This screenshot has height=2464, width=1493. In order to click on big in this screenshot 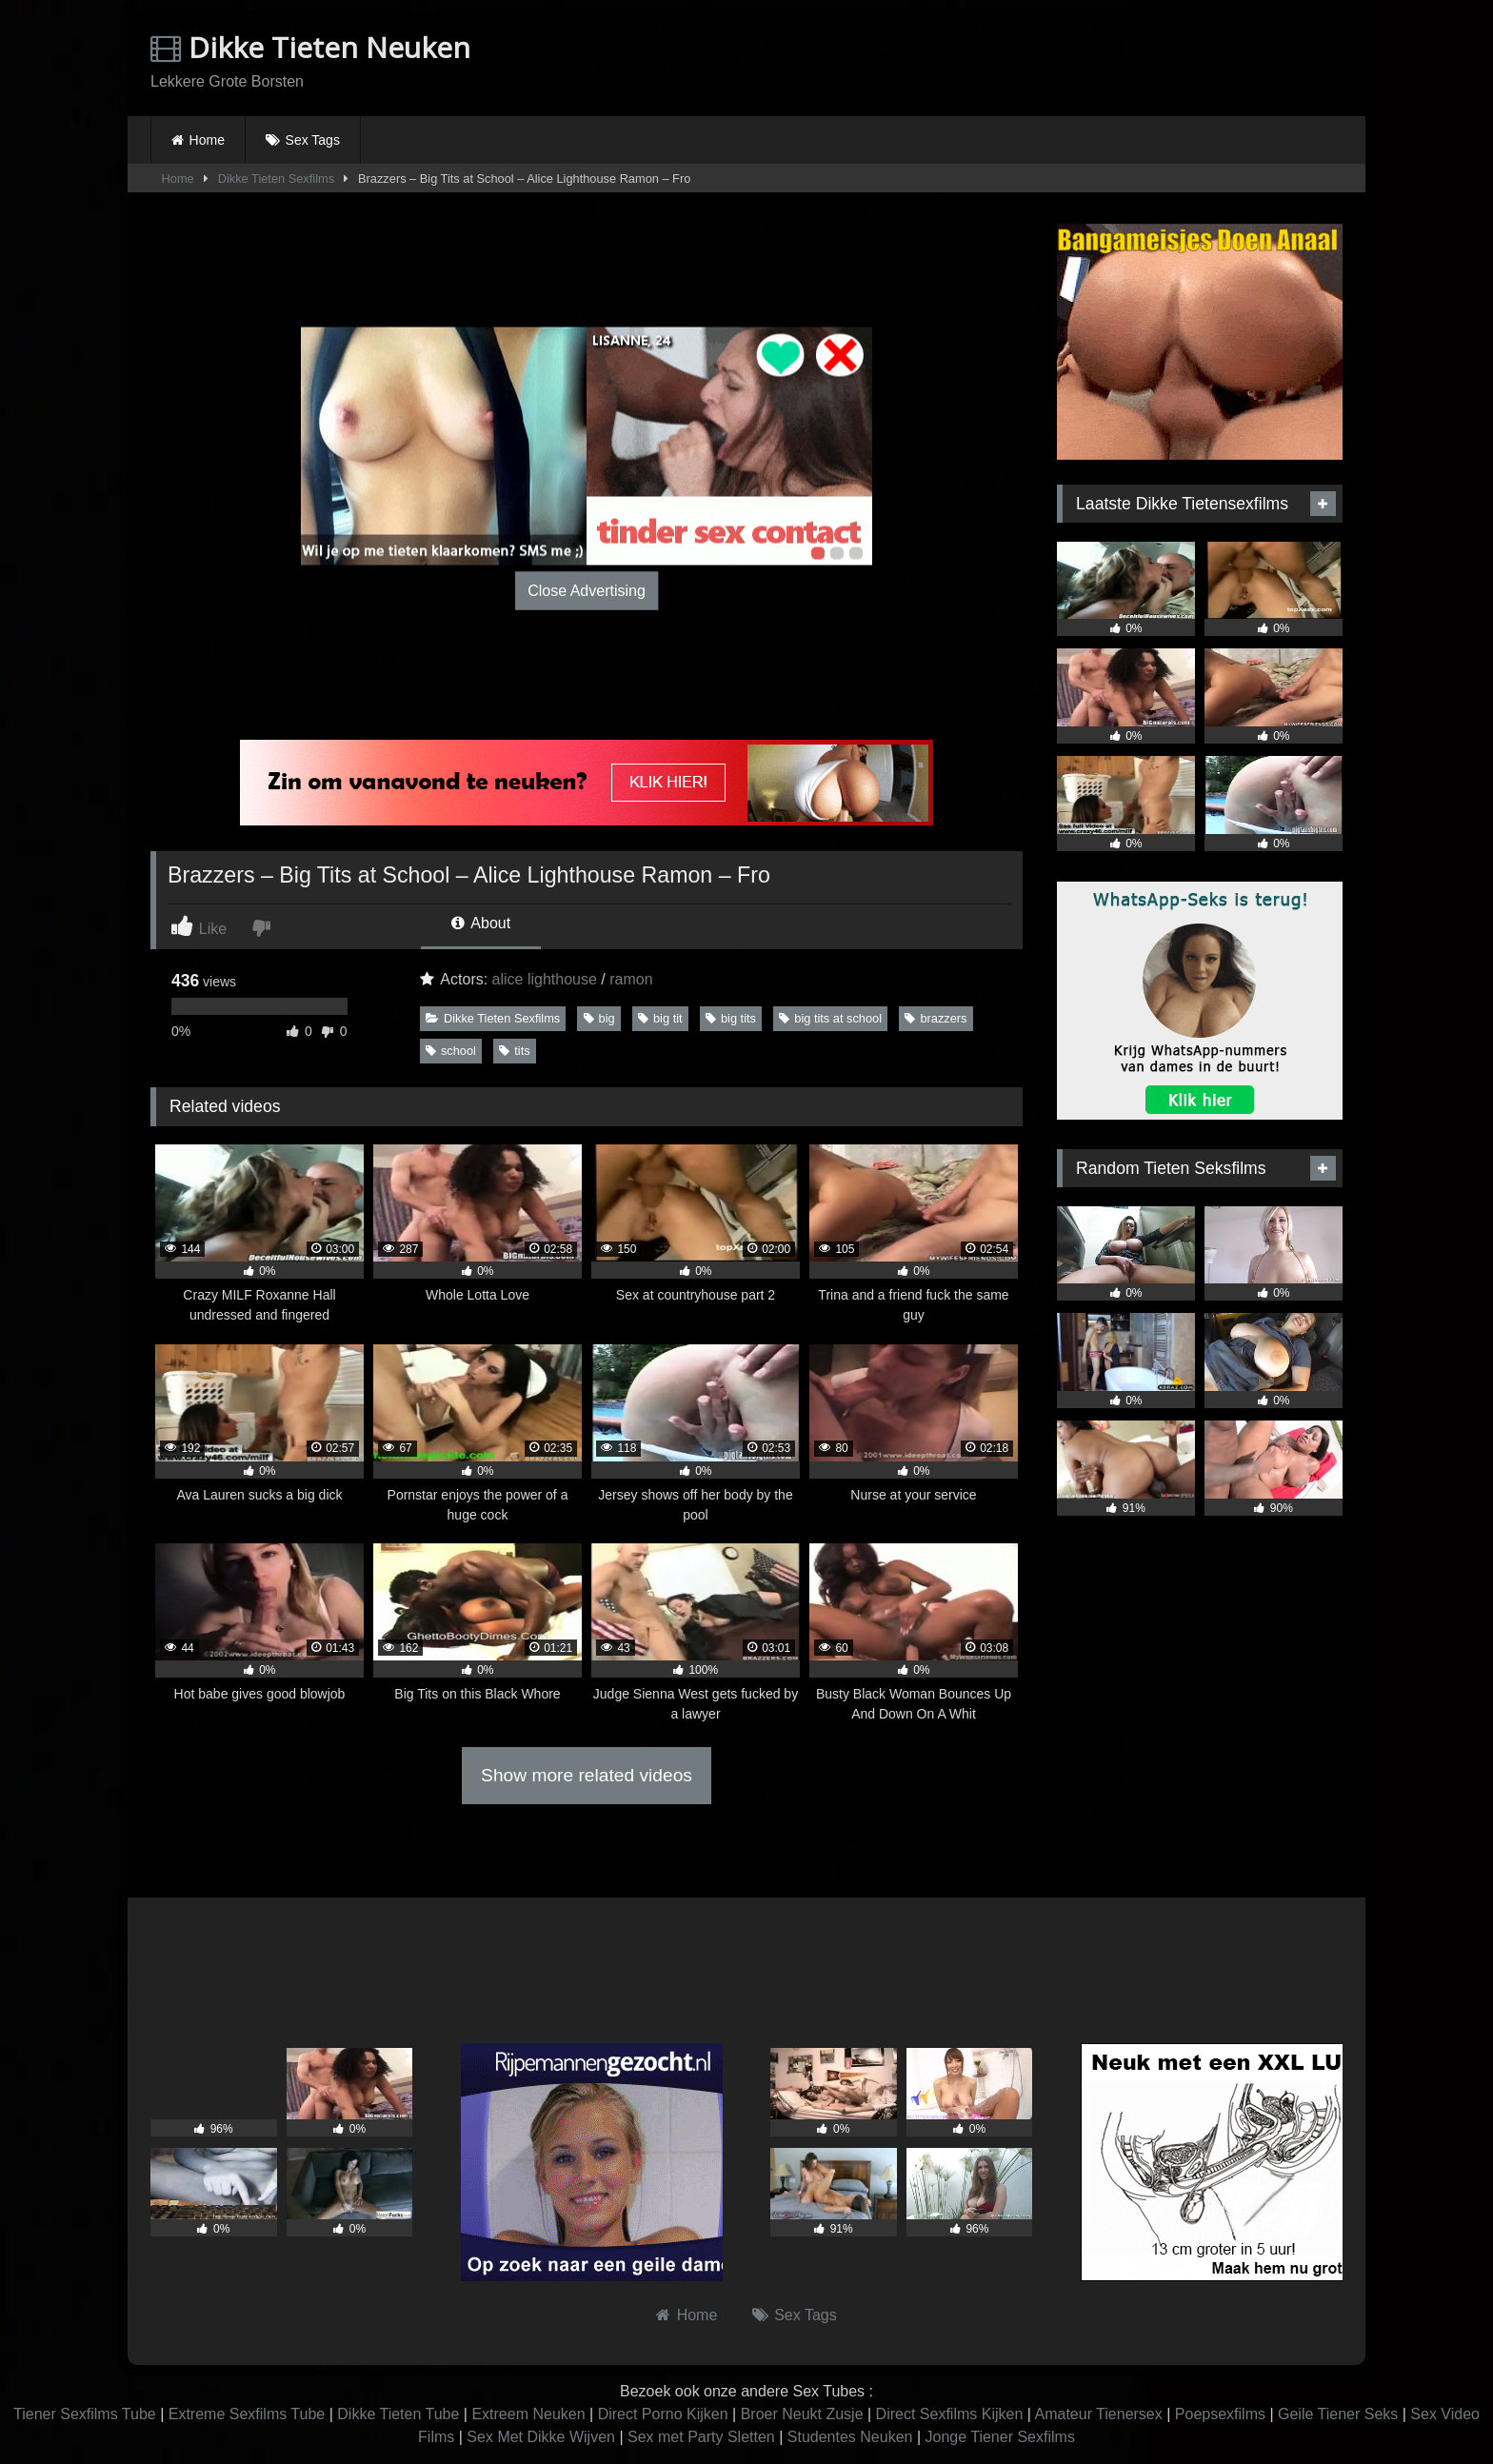, I will do `click(599, 1018)`.